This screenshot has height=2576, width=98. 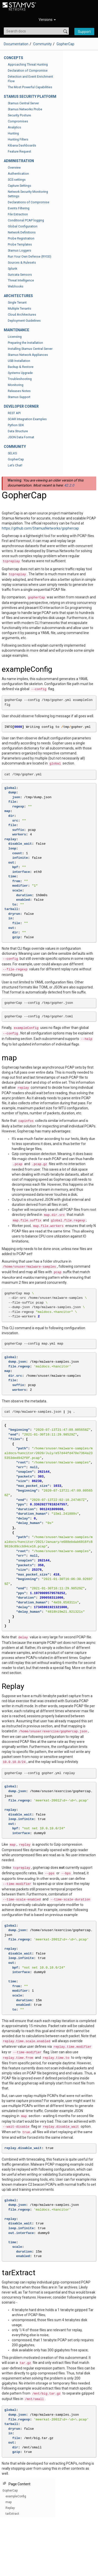 I want to click on Capture Settings, so click(x=19, y=185).